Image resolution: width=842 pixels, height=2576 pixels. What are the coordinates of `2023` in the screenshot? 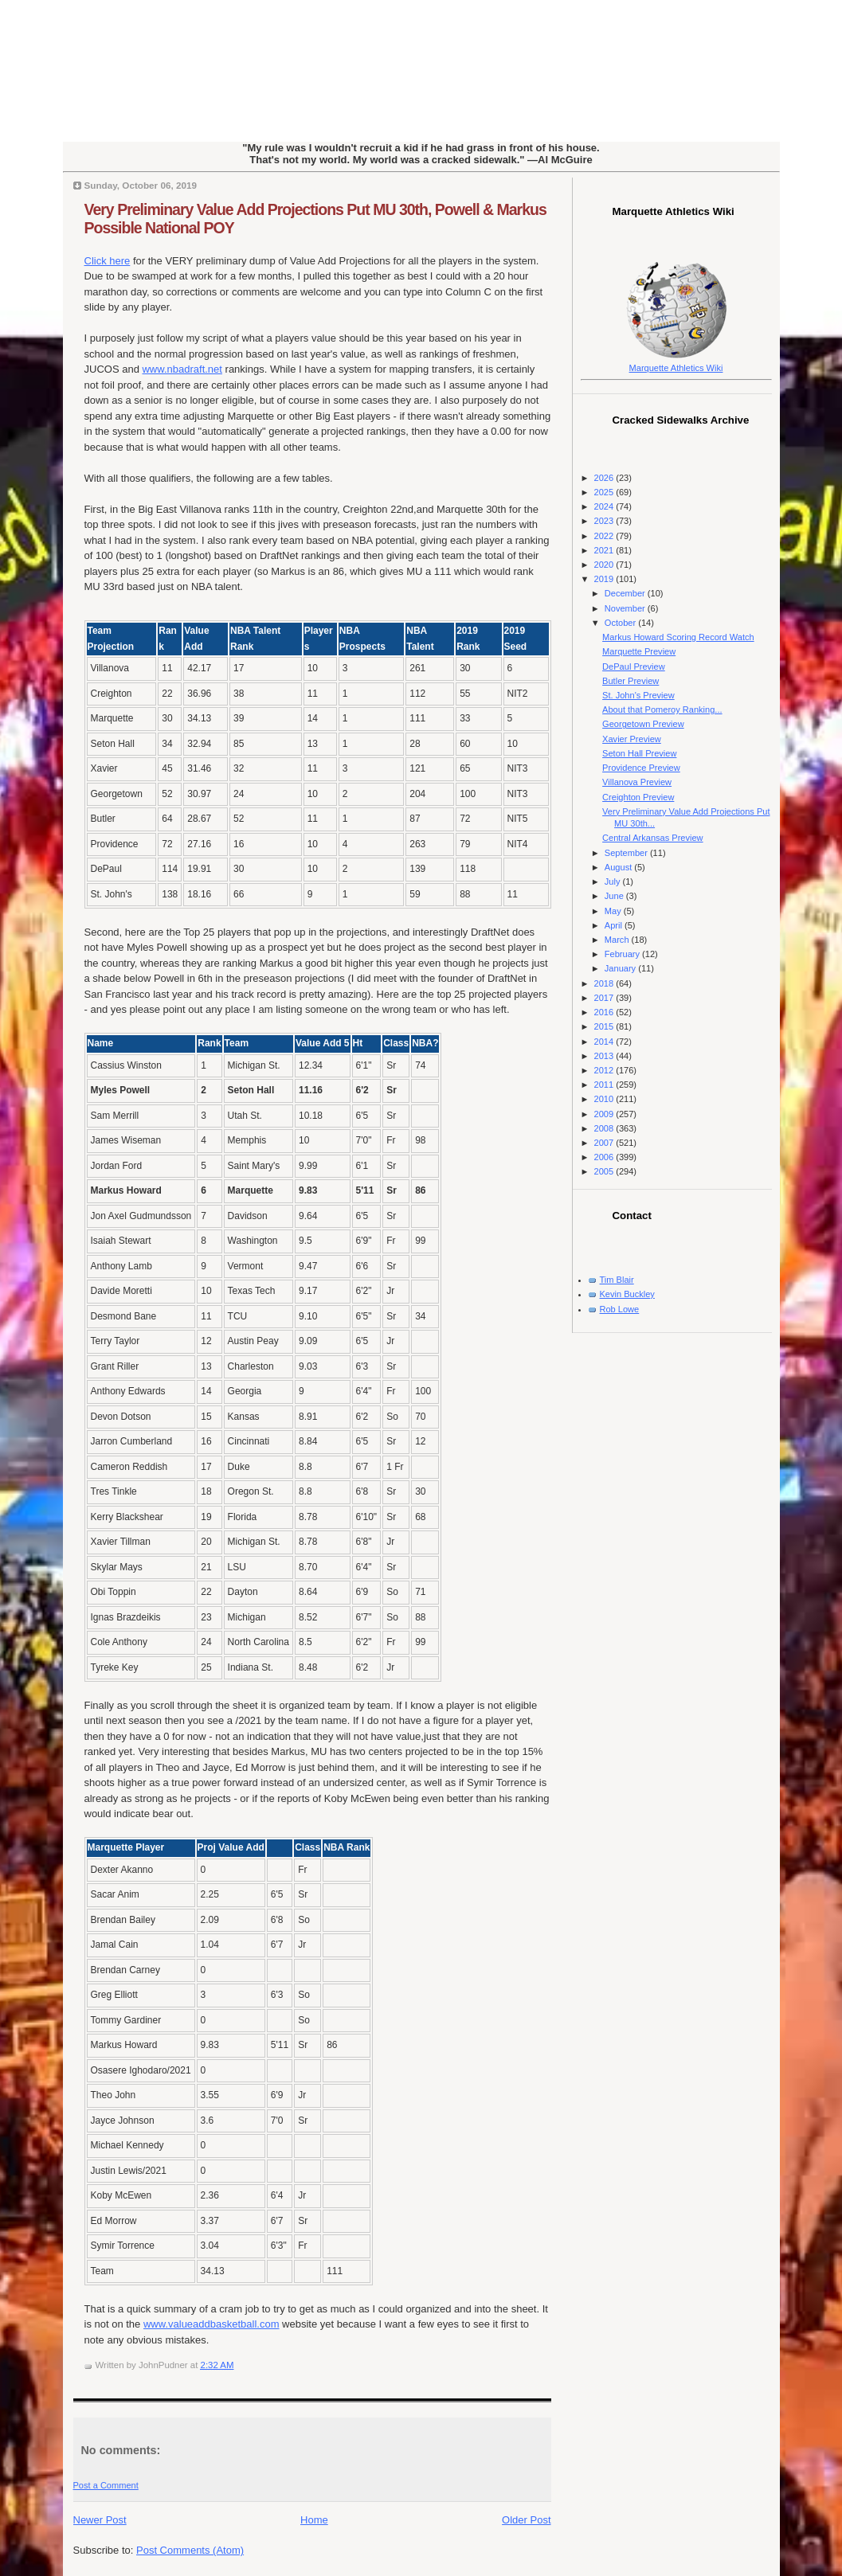 It's located at (605, 521).